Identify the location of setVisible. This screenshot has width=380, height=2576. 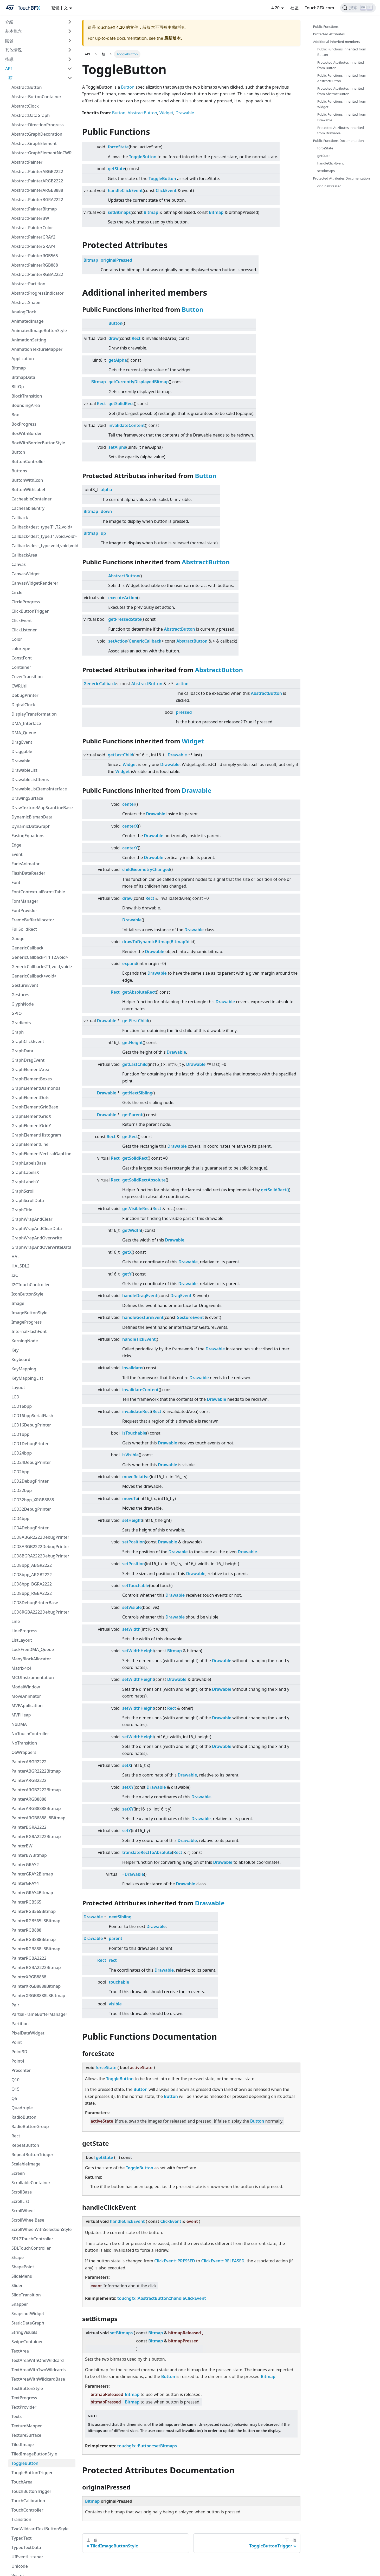
(132, 1607).